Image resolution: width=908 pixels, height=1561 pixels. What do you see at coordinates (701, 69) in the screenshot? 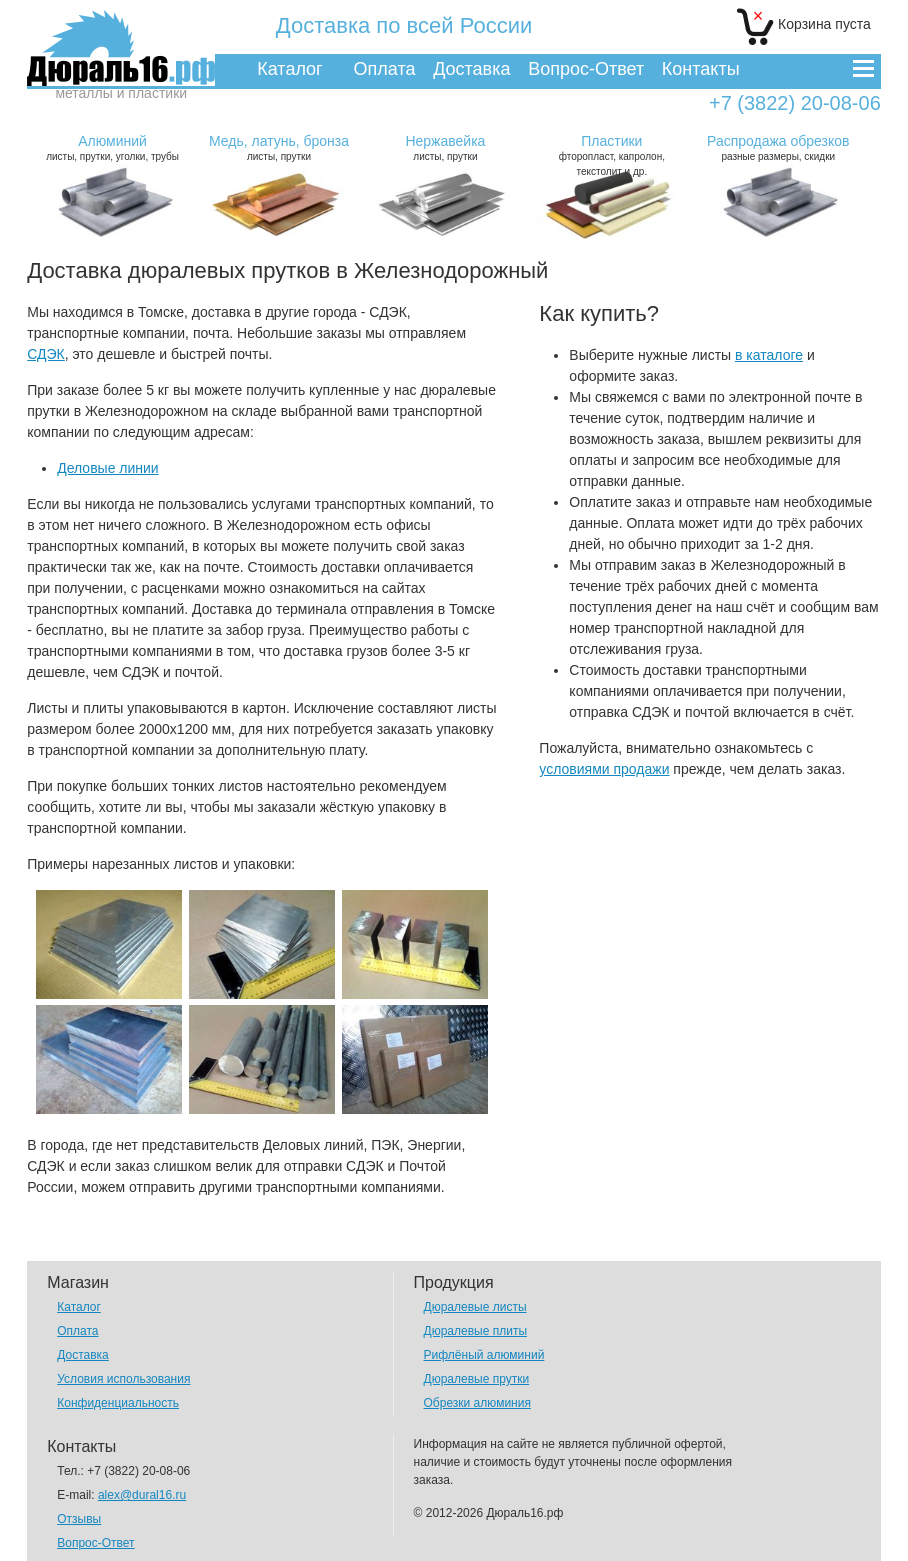
I see `Контакты` at bounding box center [701, 69].